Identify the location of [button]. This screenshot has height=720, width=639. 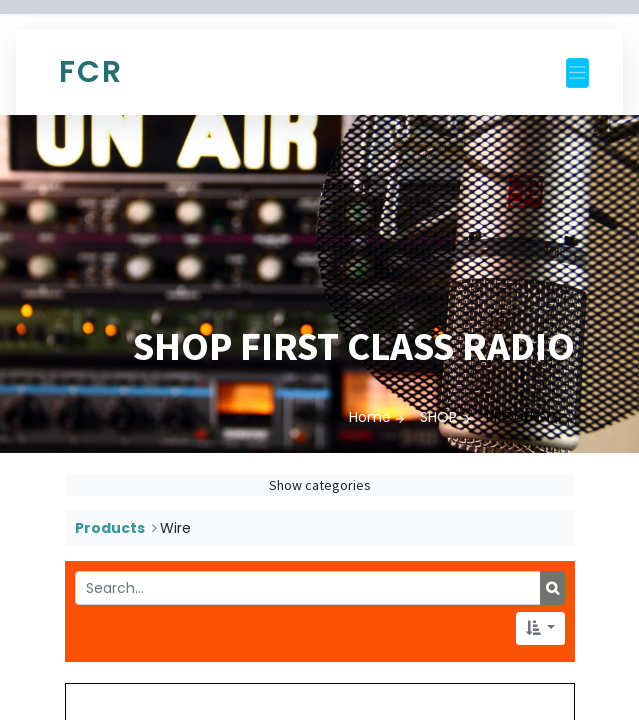
(540, 628).